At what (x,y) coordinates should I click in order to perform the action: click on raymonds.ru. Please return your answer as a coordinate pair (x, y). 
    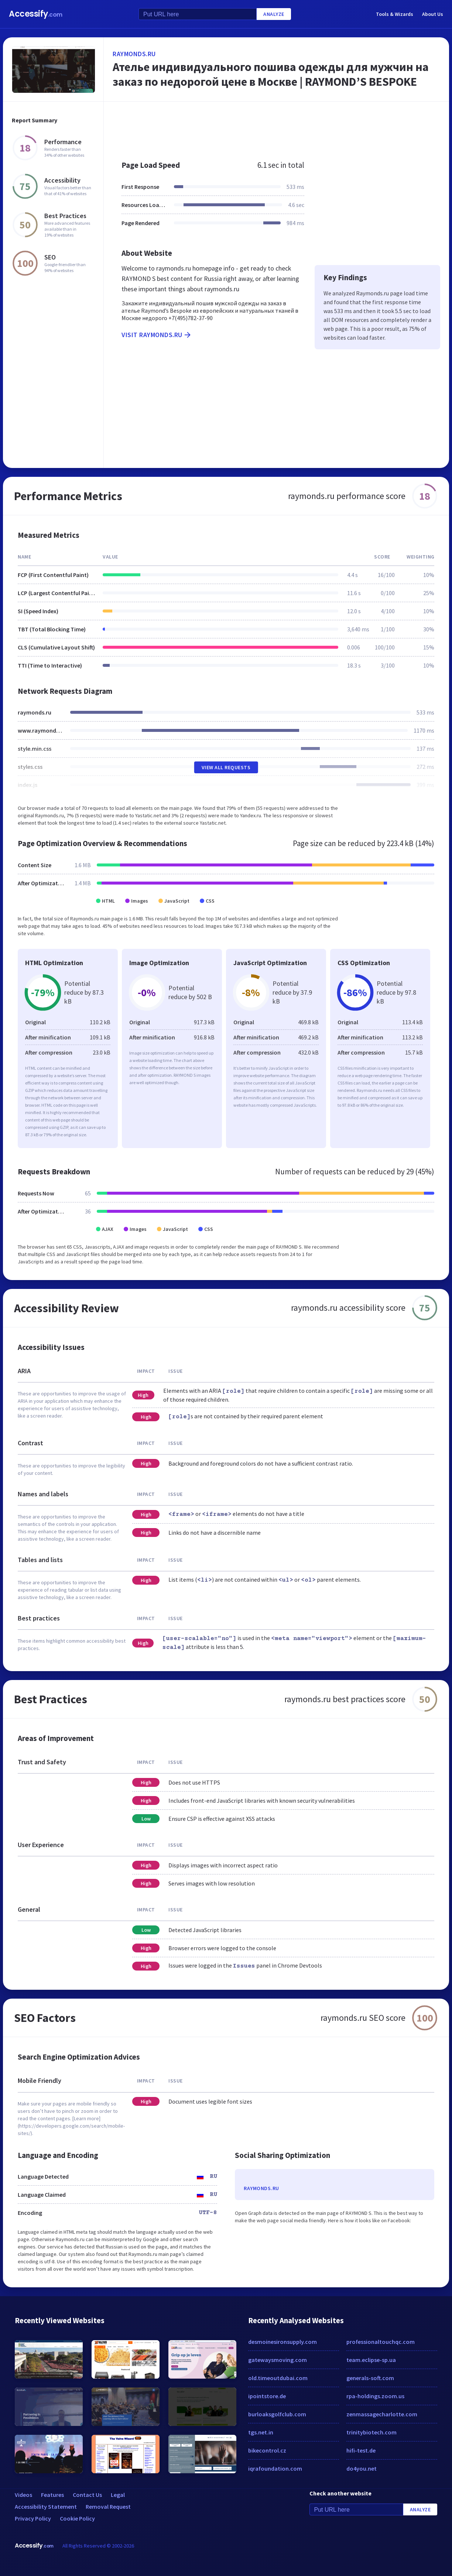
    Looking at the image, I should click on (134, 54).